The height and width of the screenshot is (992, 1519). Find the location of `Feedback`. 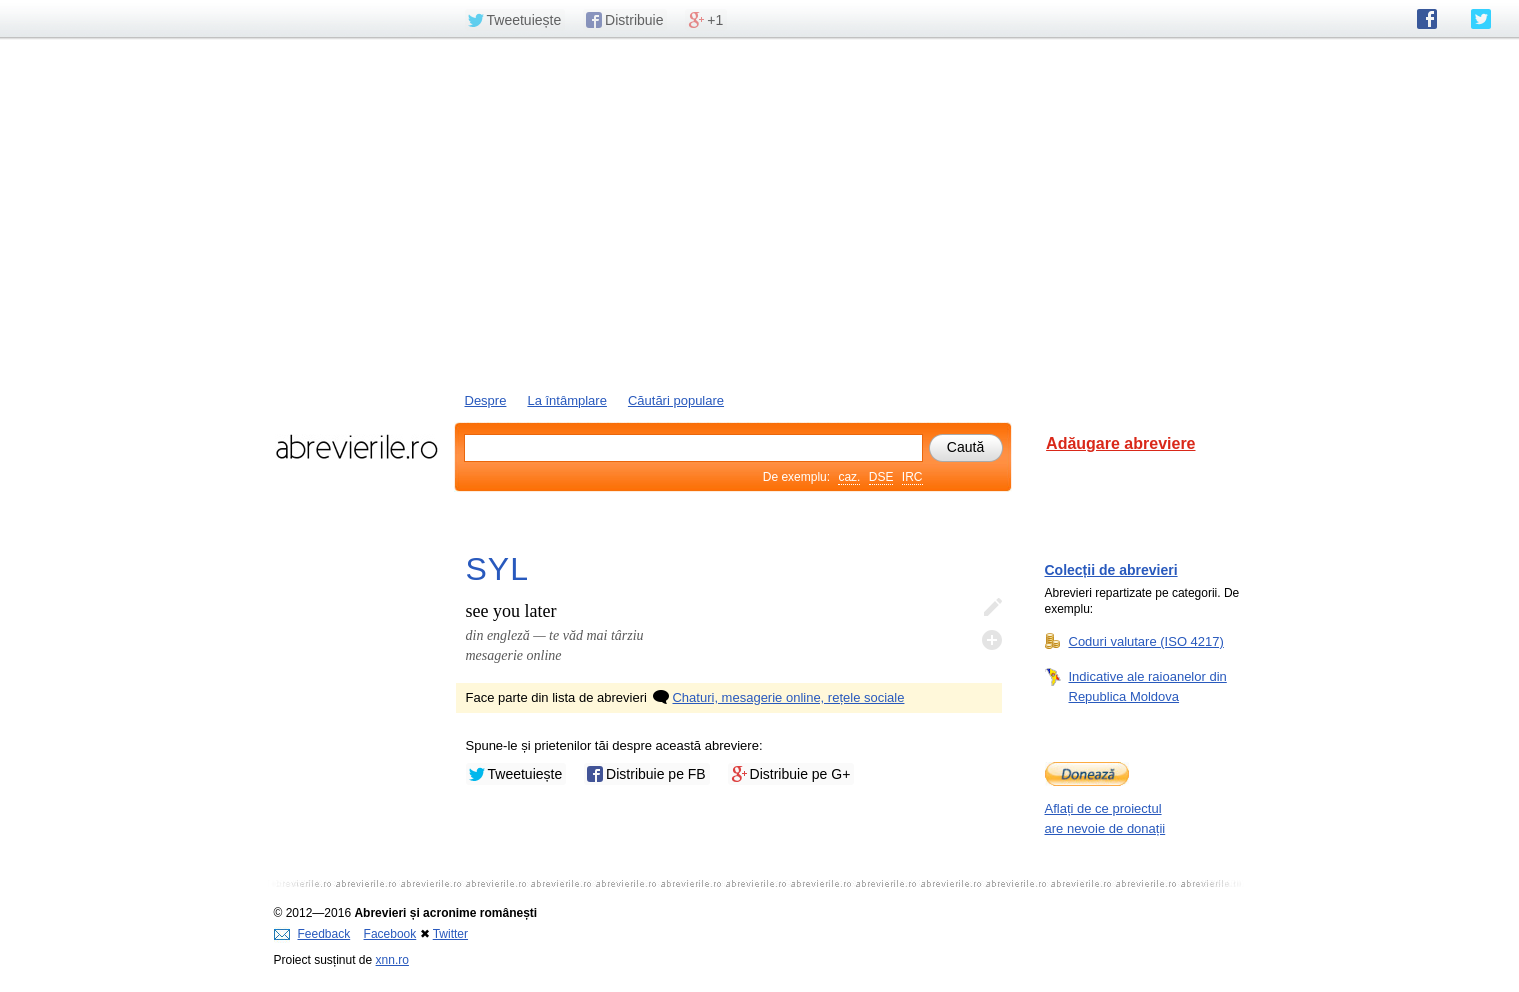

Feedback is located at coordinates (312, 934).